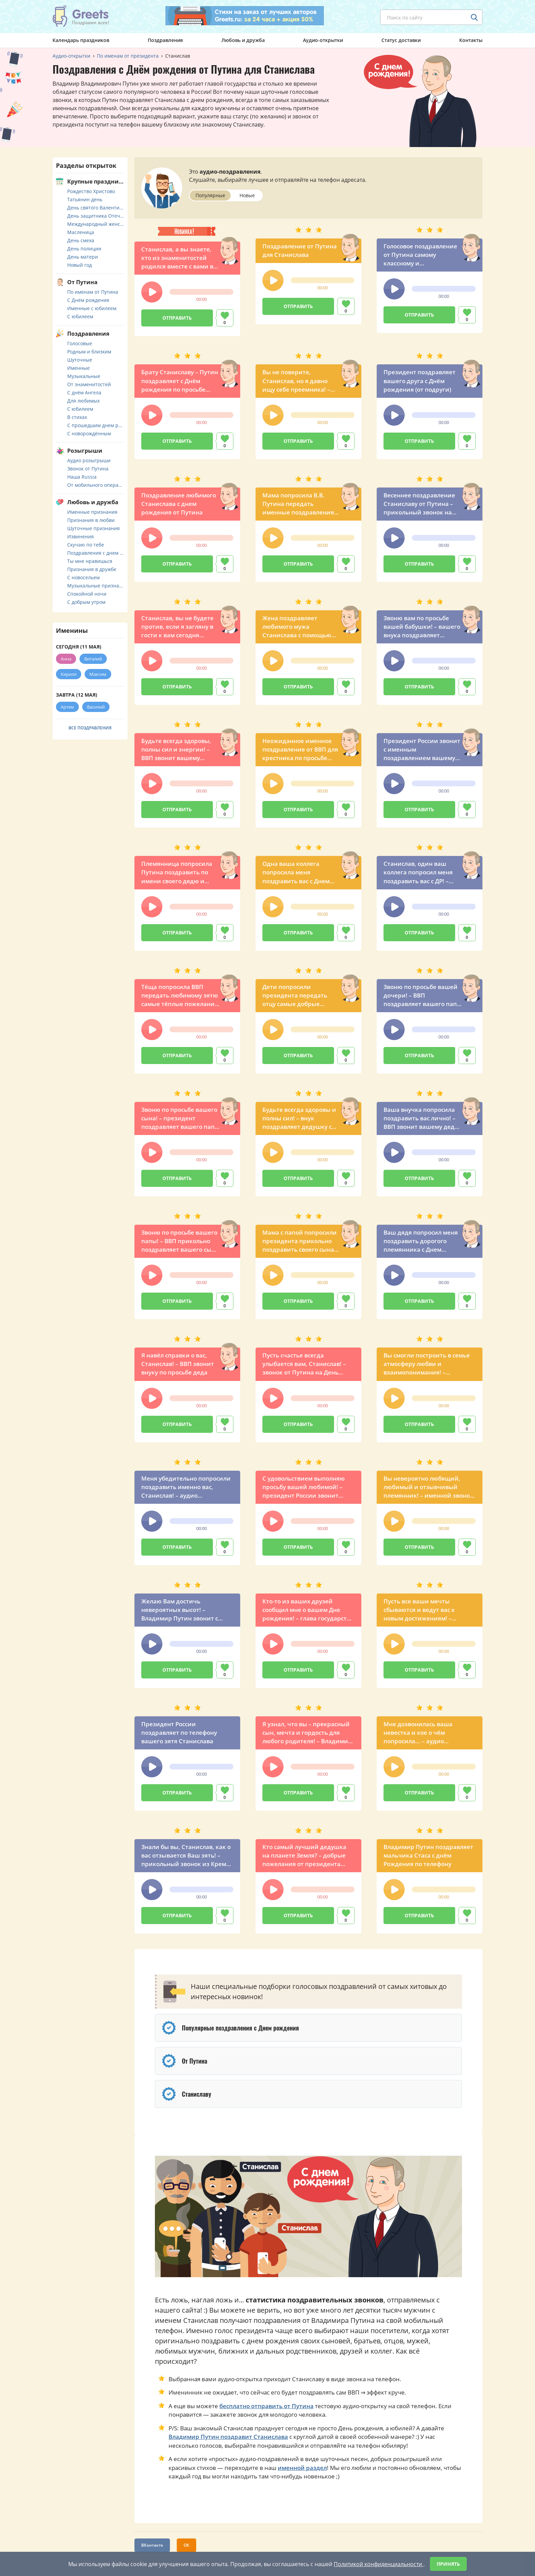 This screenshot has width=535, height=2576. I want to click on Ты мне нравишься, so click(89, 561).